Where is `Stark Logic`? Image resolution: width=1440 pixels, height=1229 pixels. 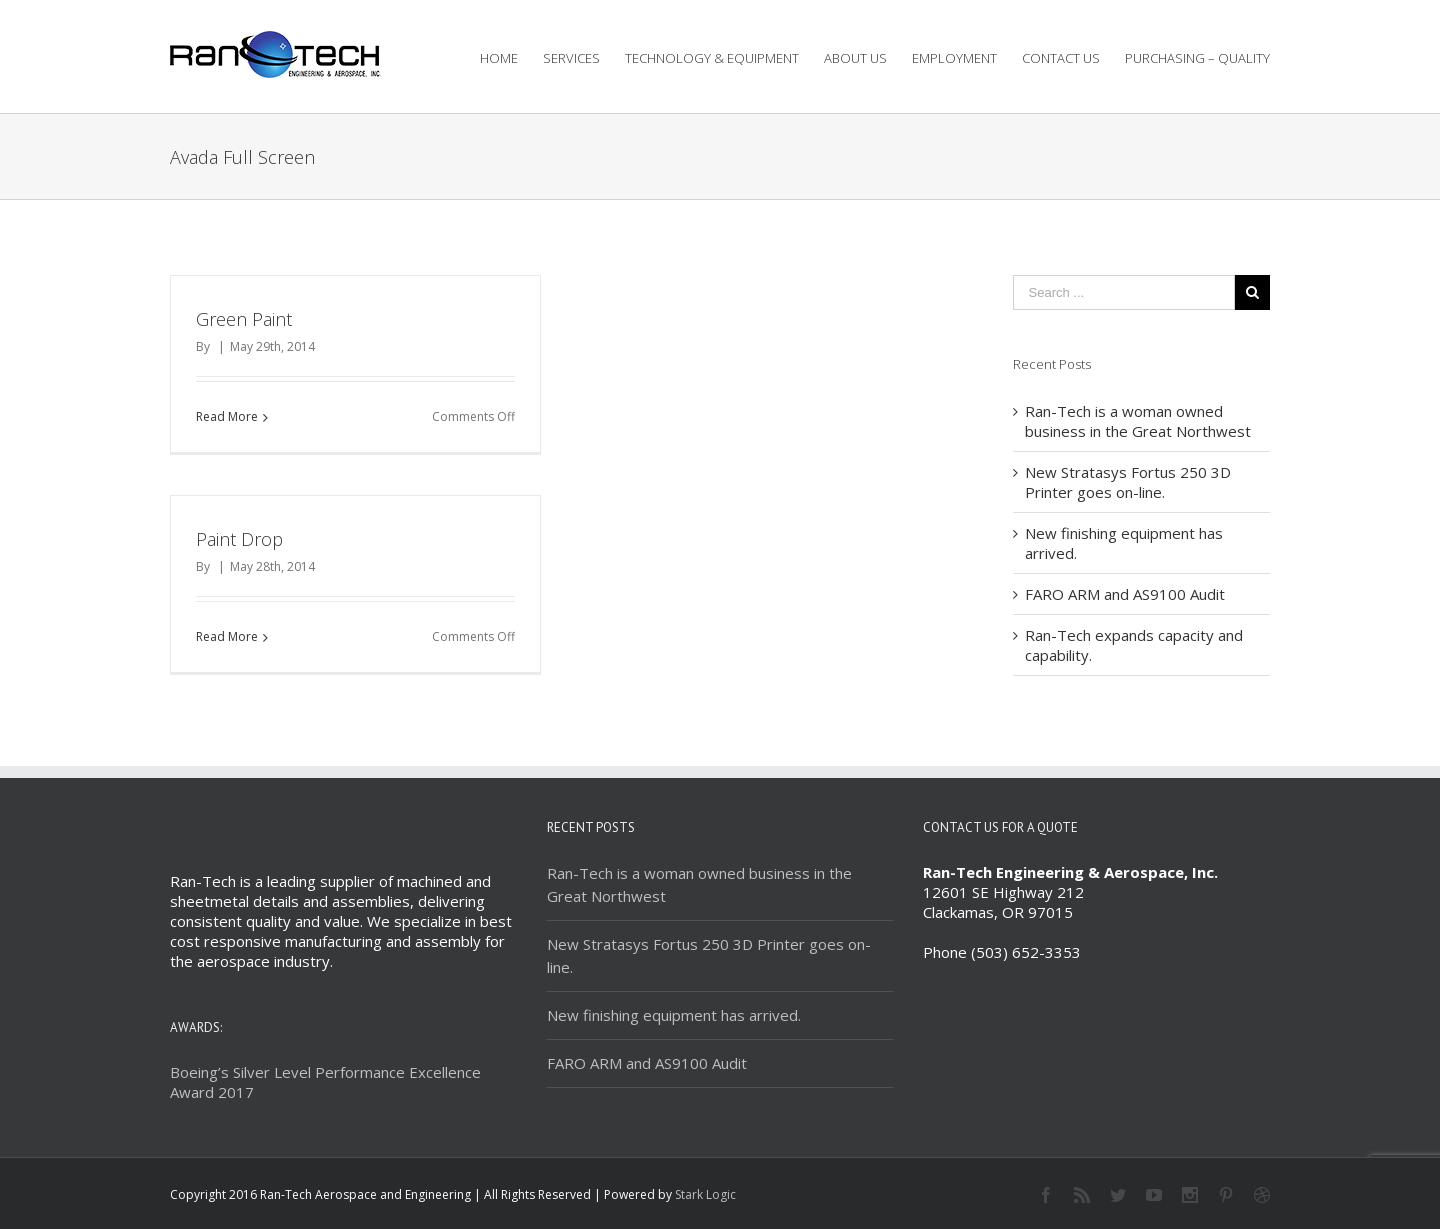
Stark Logic is located at coordinates (705, 1194).